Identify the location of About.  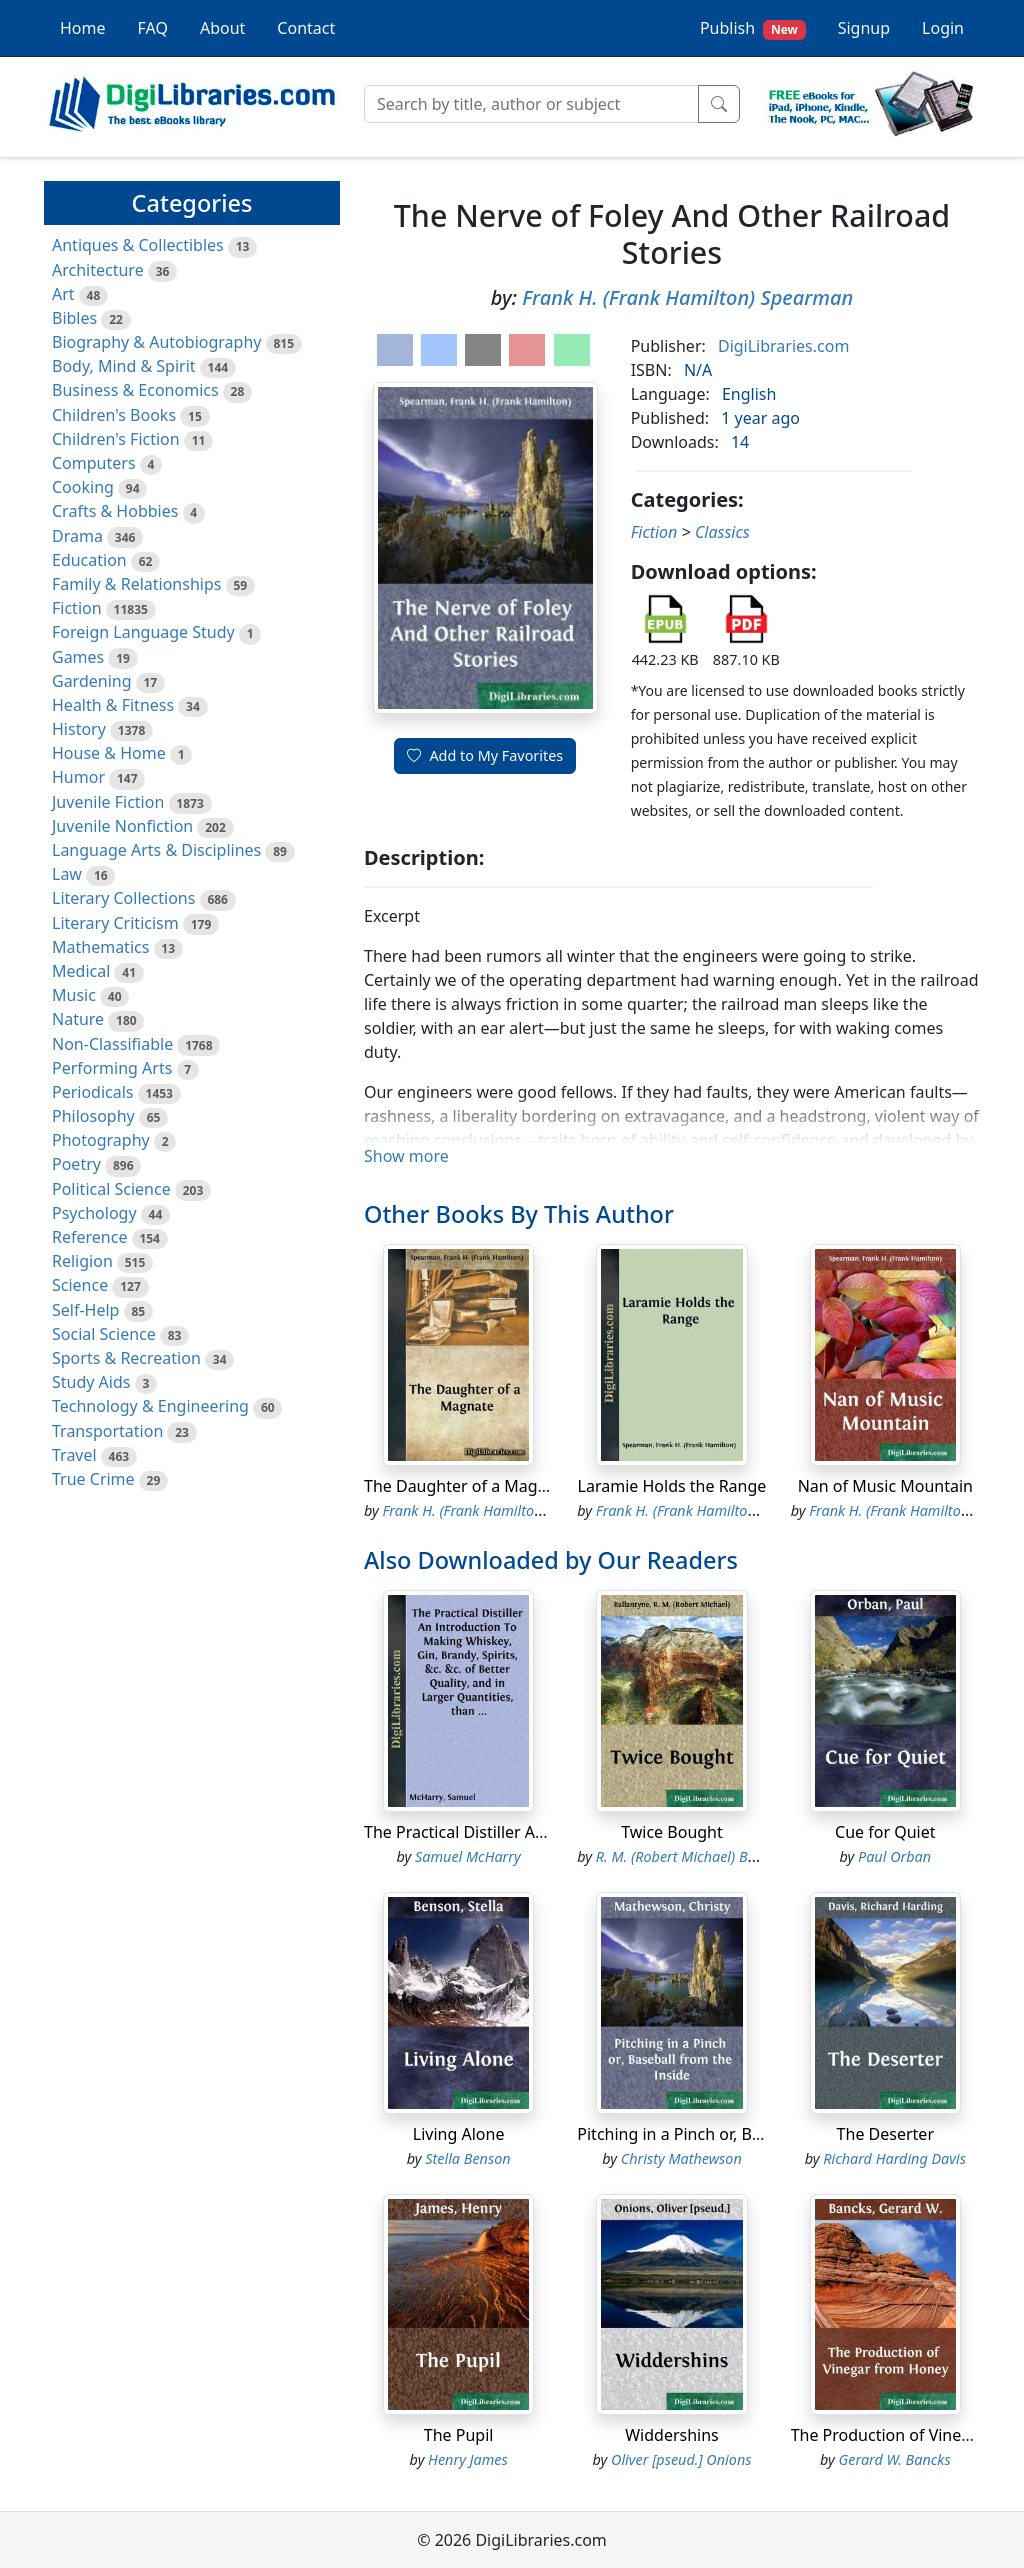
(222, 28).